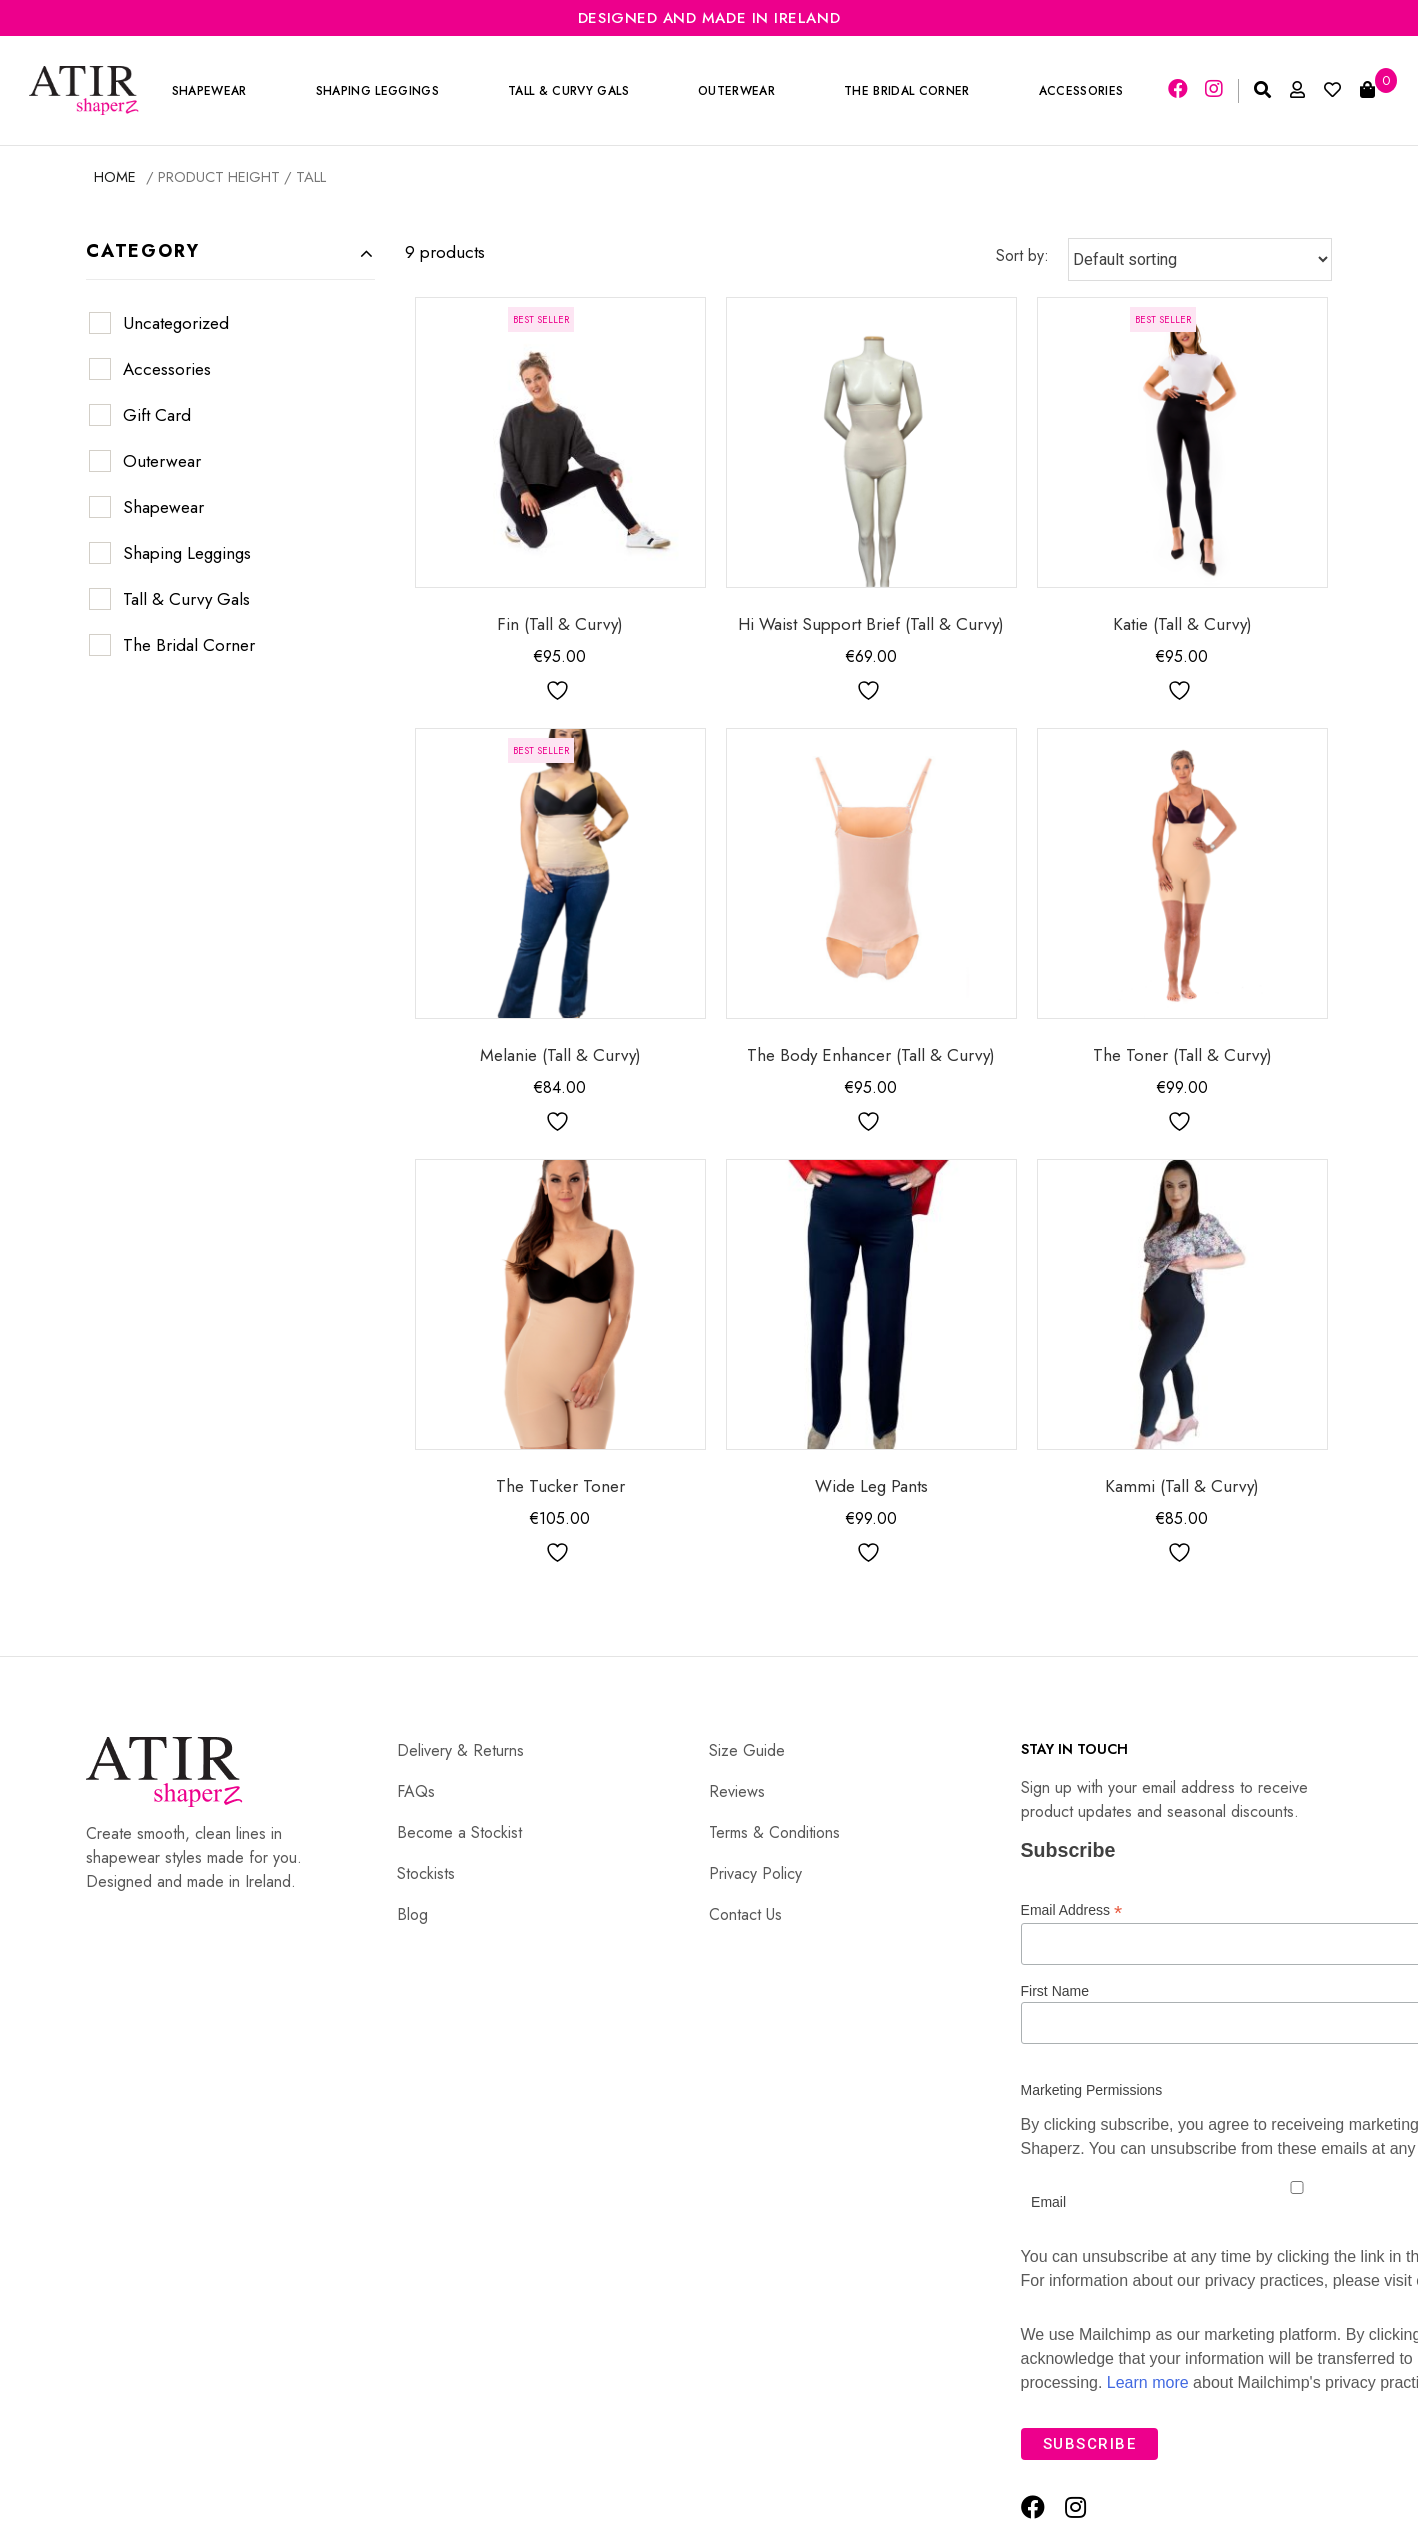  What do you see at coordinates (209, 91) in the screenshot?
I see `Shapewear` at bounding box center [209, 91].